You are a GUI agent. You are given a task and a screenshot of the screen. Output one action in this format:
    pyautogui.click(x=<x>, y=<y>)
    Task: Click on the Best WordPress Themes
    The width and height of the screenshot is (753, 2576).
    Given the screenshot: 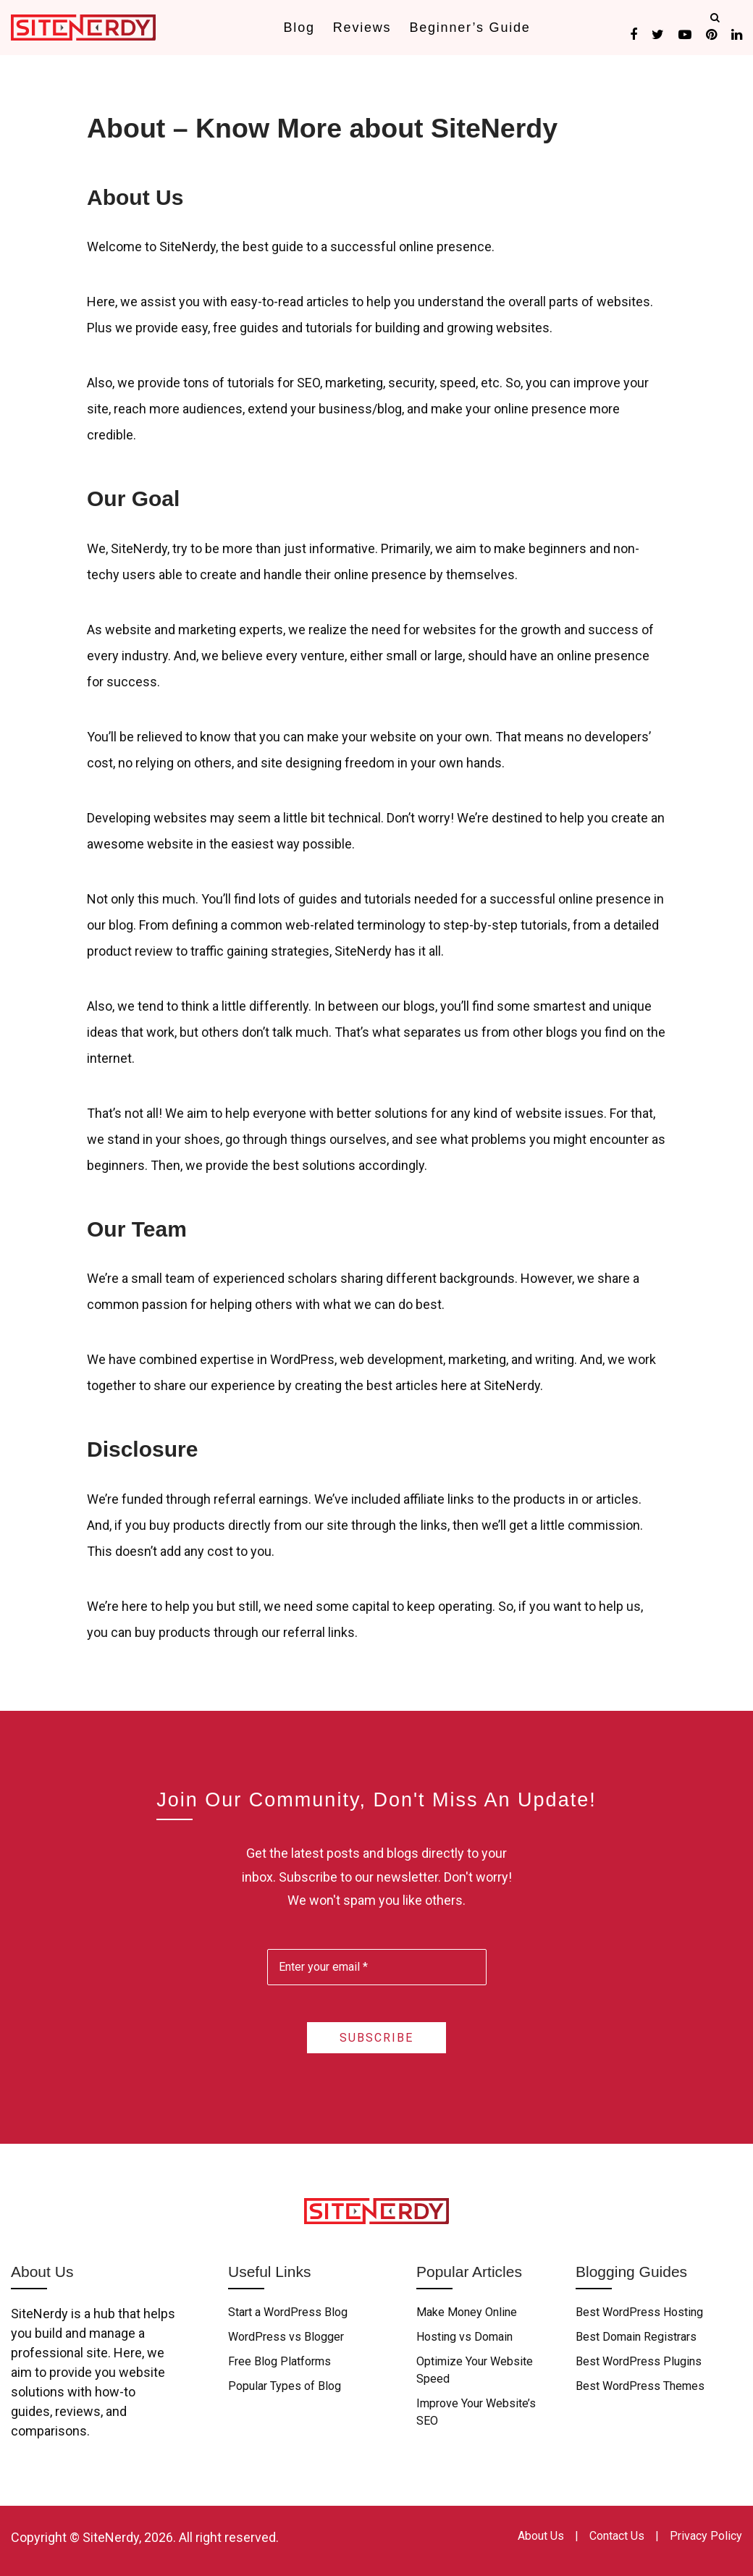 What is the action you would take?
    pyautogui.click(x=640, y=2386)
    